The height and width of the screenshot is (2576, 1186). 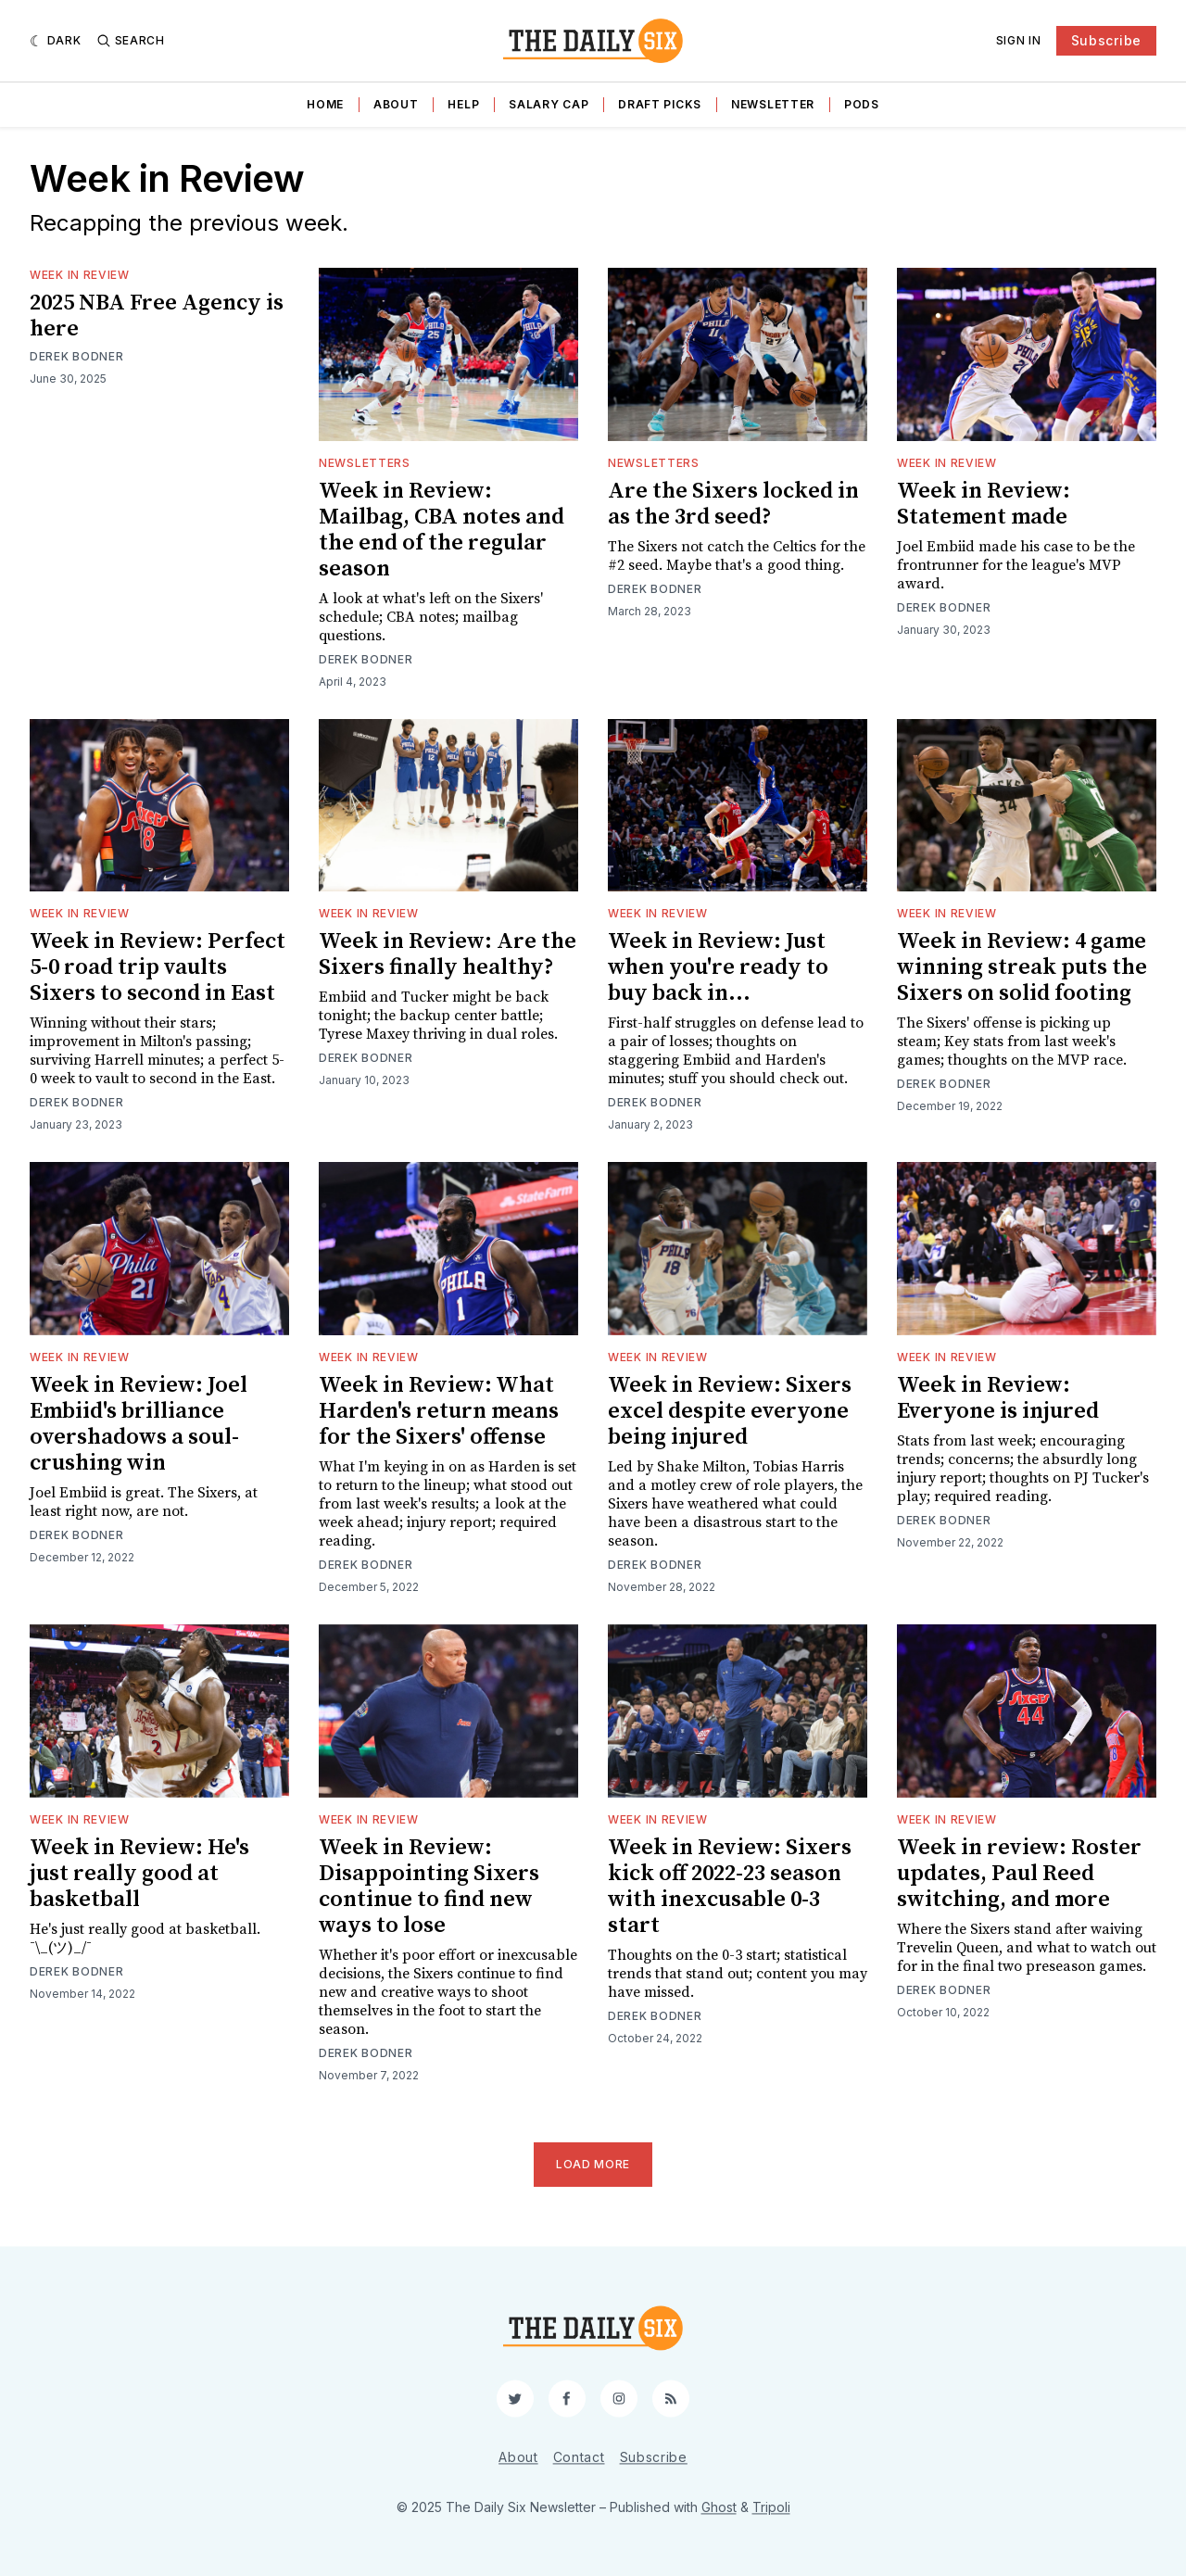 I want to click on Draft Picks, so click(x=659, y=104).